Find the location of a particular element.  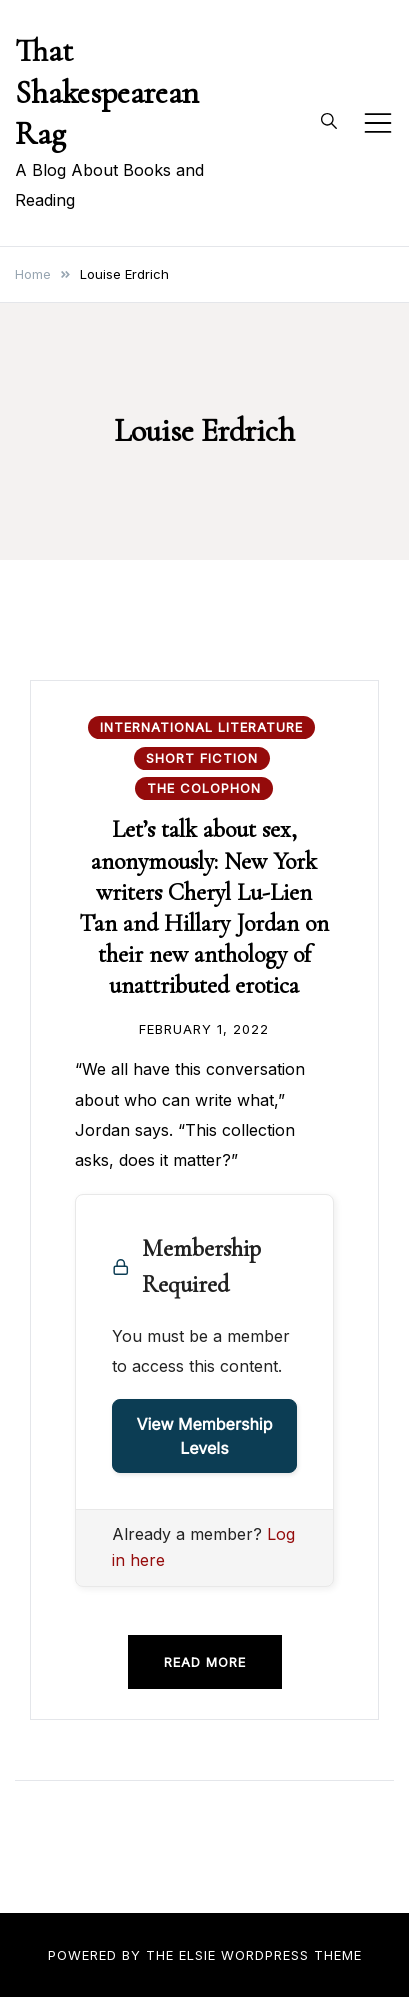

International Literature is located at coordinates (201, 727).